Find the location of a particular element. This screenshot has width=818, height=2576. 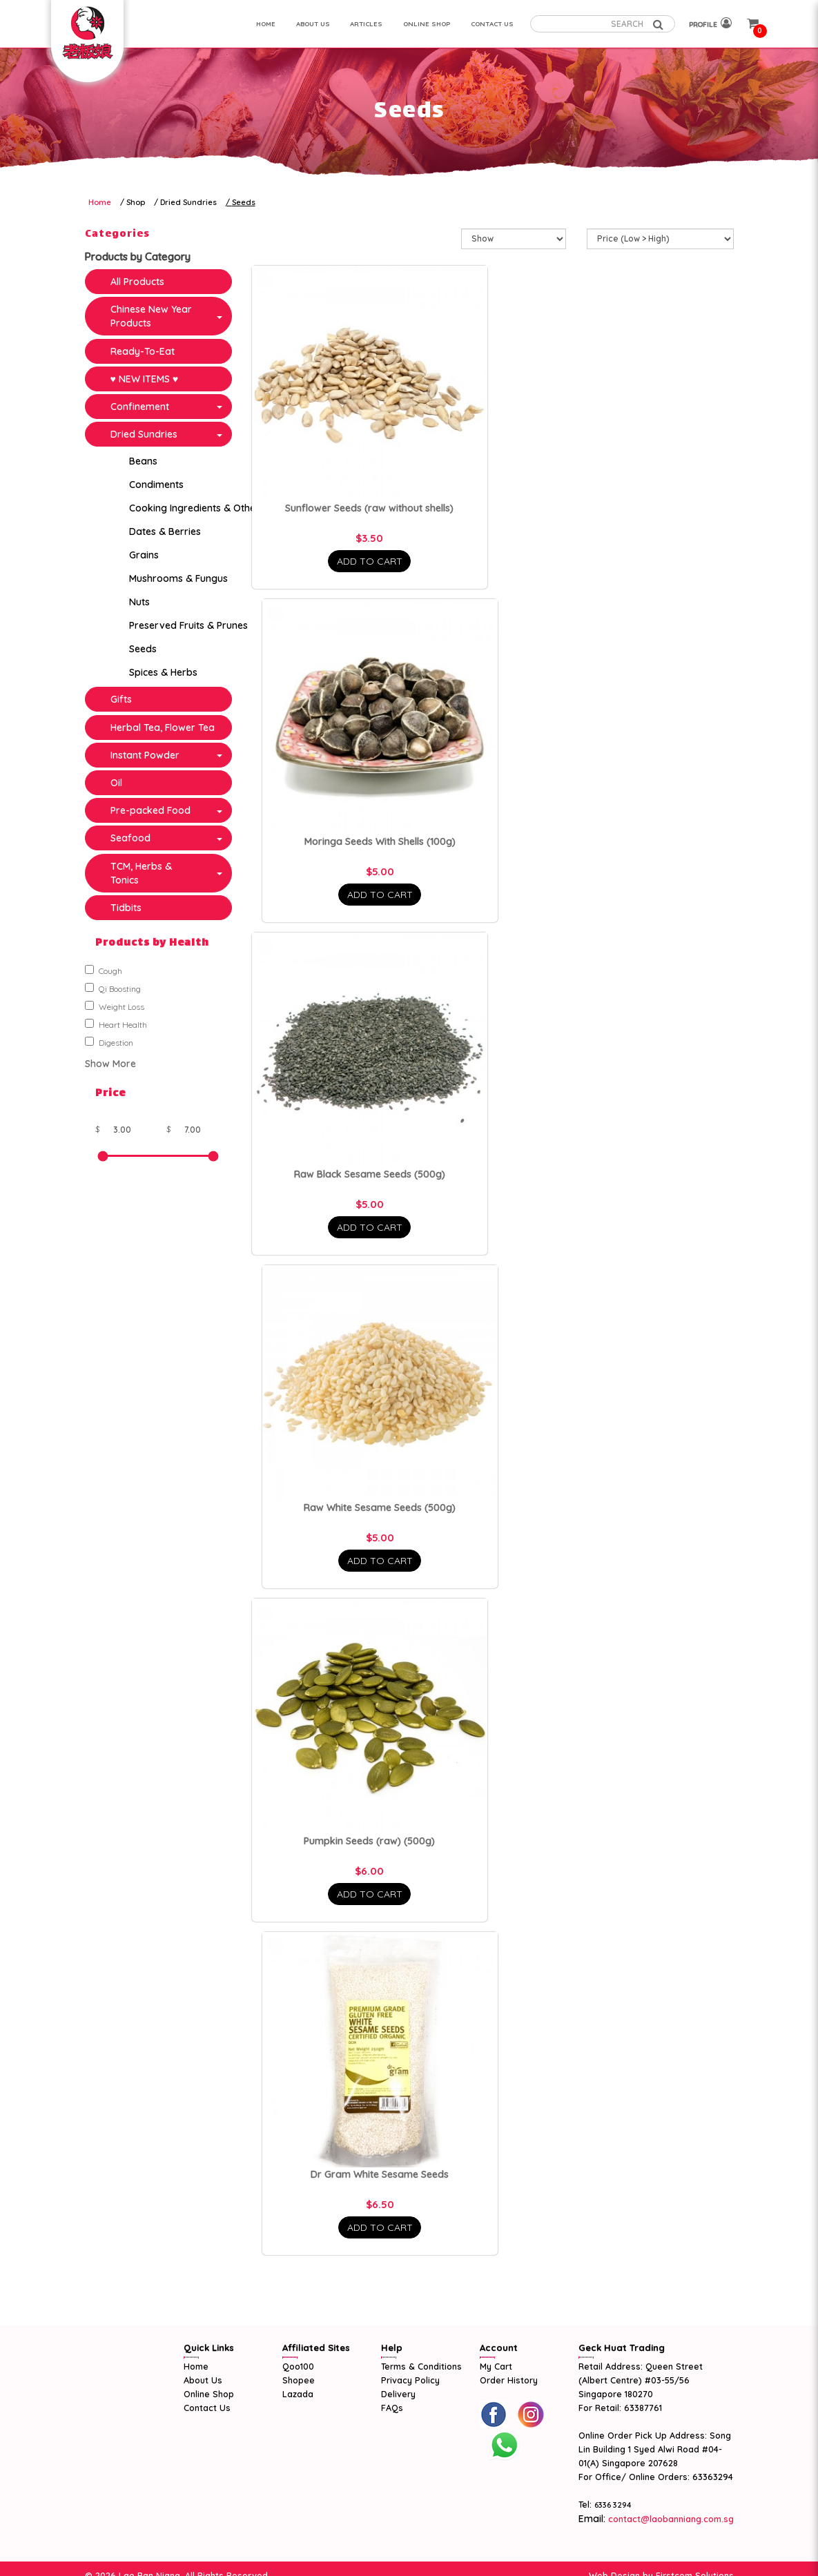

Seeds is located at coordinates (243, 202).